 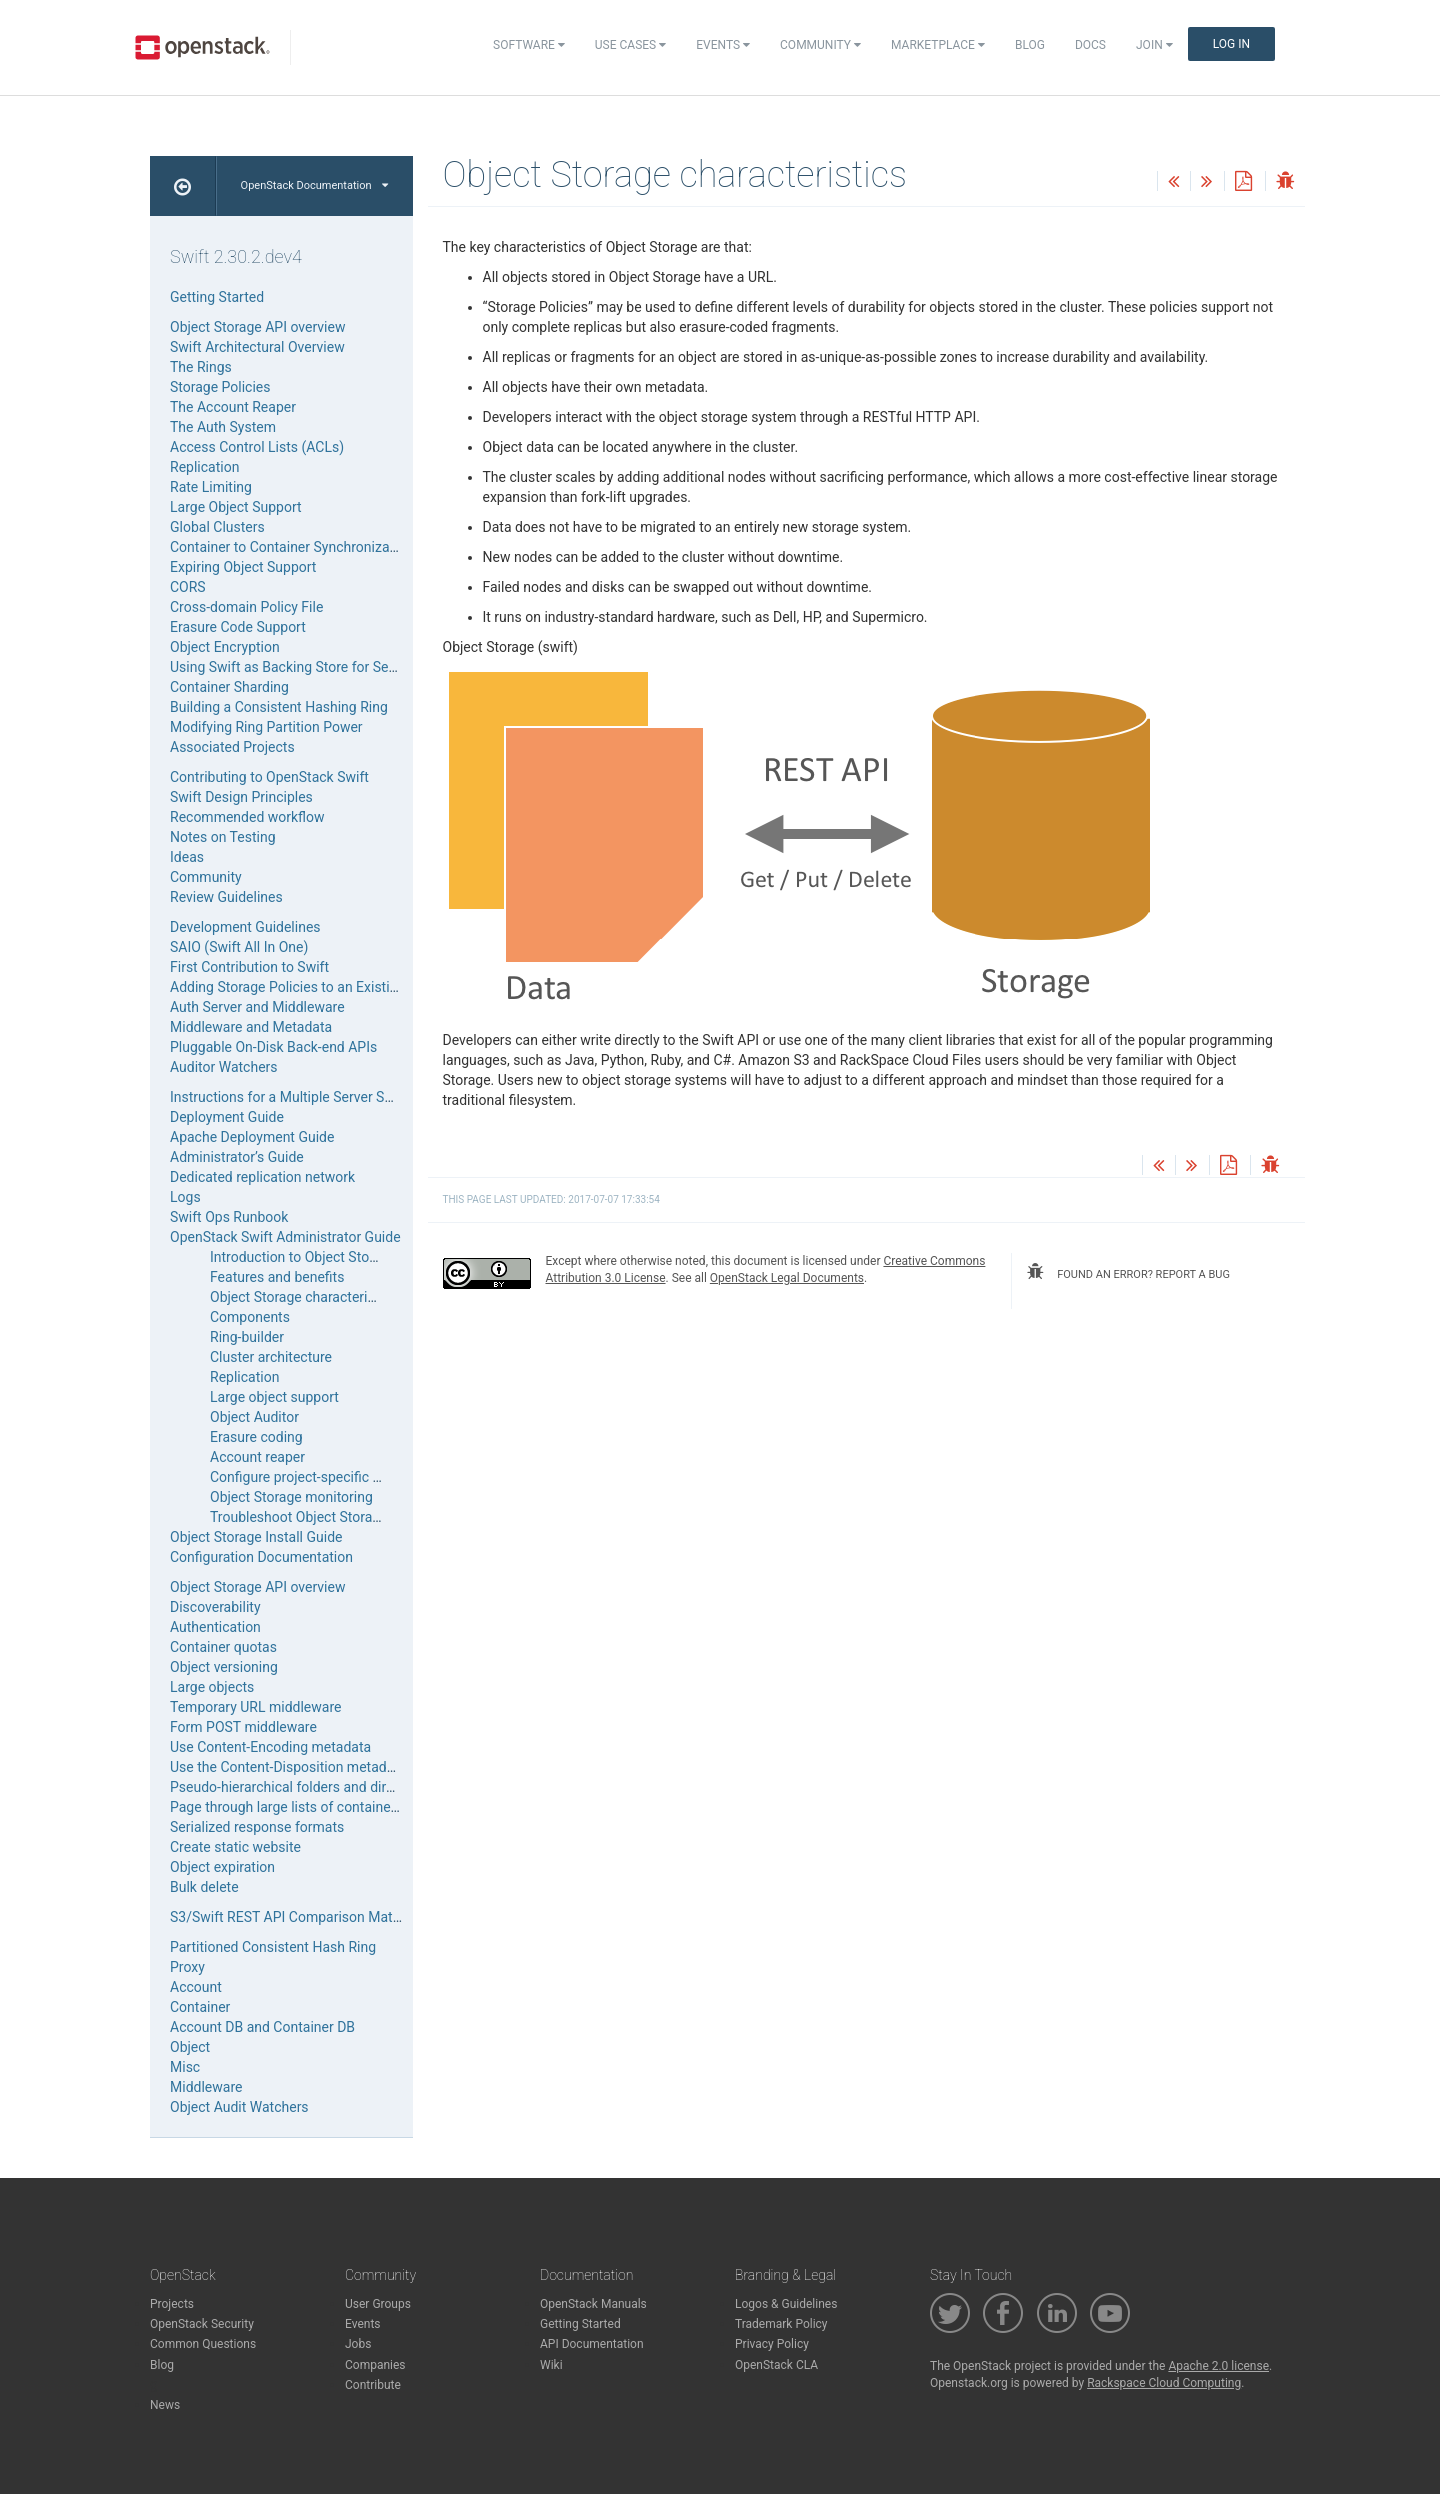 What do you see at coordinates (252, 1137) in the screenshot?
I see `Apache Deployment Guide` at bounding box center [252, 1137].